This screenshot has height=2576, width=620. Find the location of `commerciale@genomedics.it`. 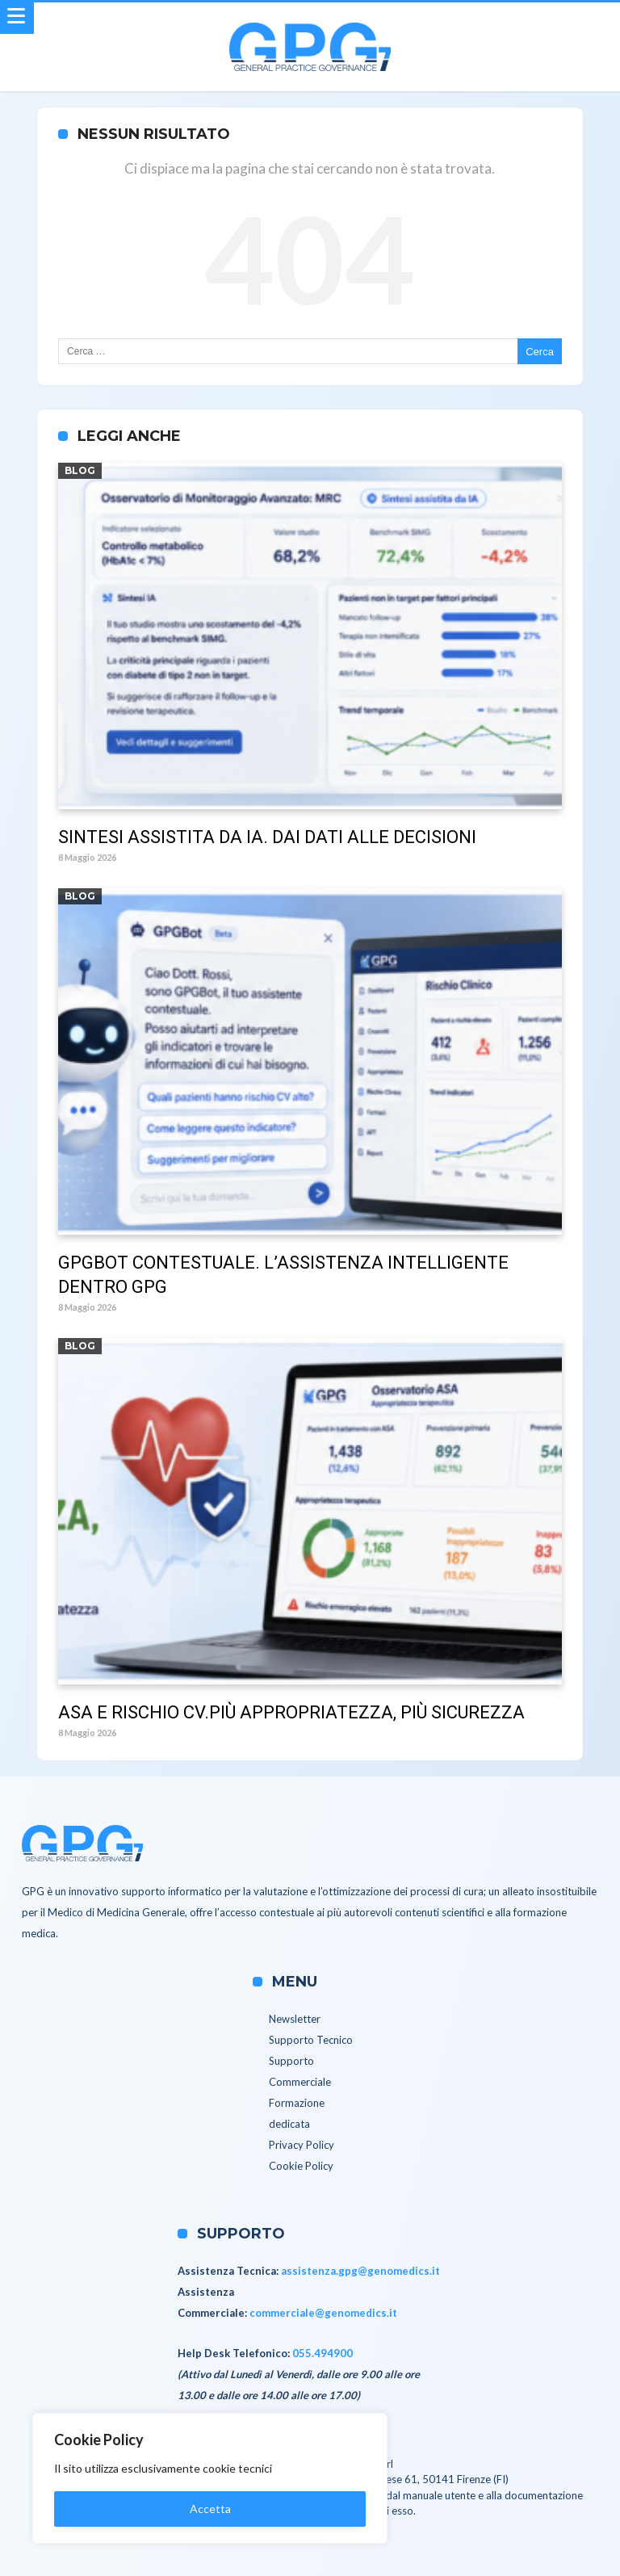

commerciale@genomedics.it is located at coordinates (323, 2312).